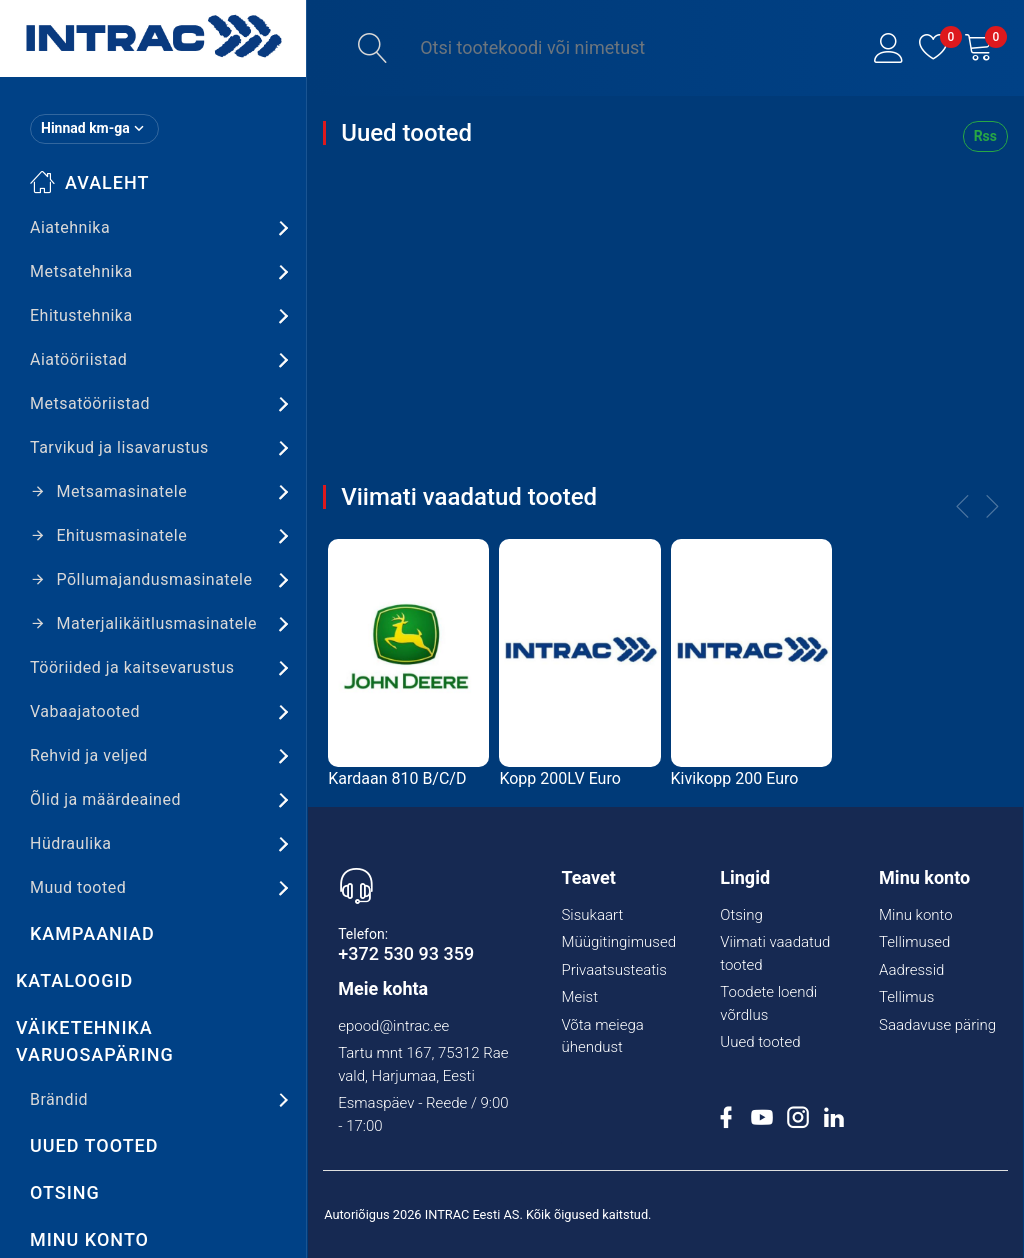 The image size is (1024, 1258). What do you see at coordinates (985, 136) in the screenshot?
I see `Rss` at bounding box center [985, 136].